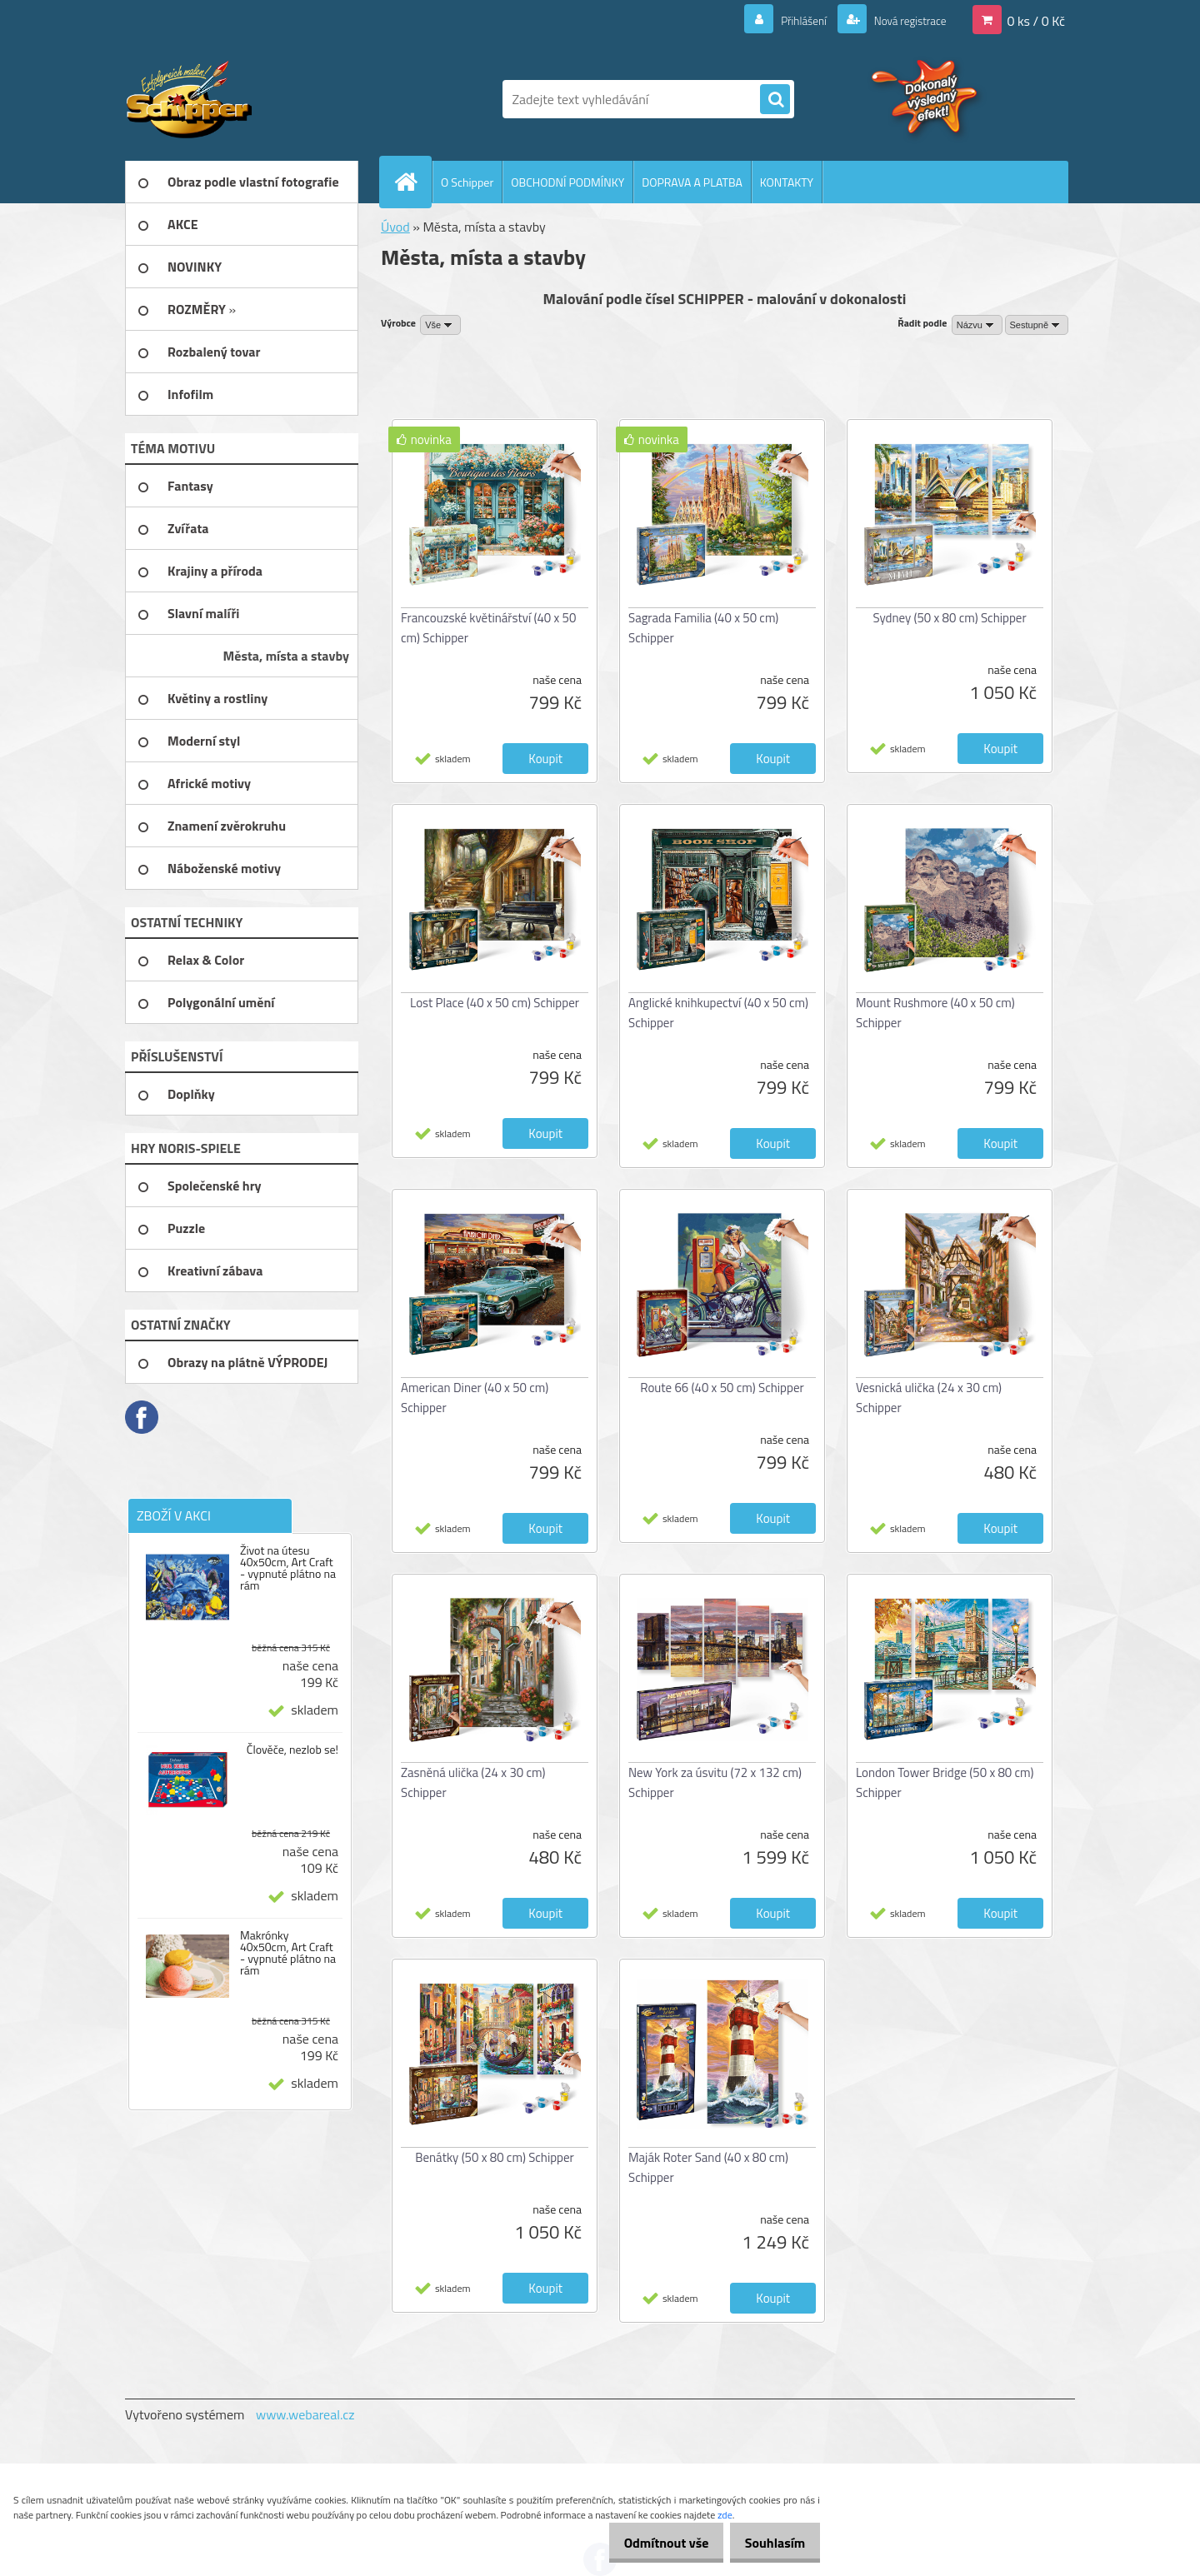 This screenshot has height=2576, width=1200. I want to click on London Tower Bridge (50 x 80 cm) Schipper, so click(945, 1782).